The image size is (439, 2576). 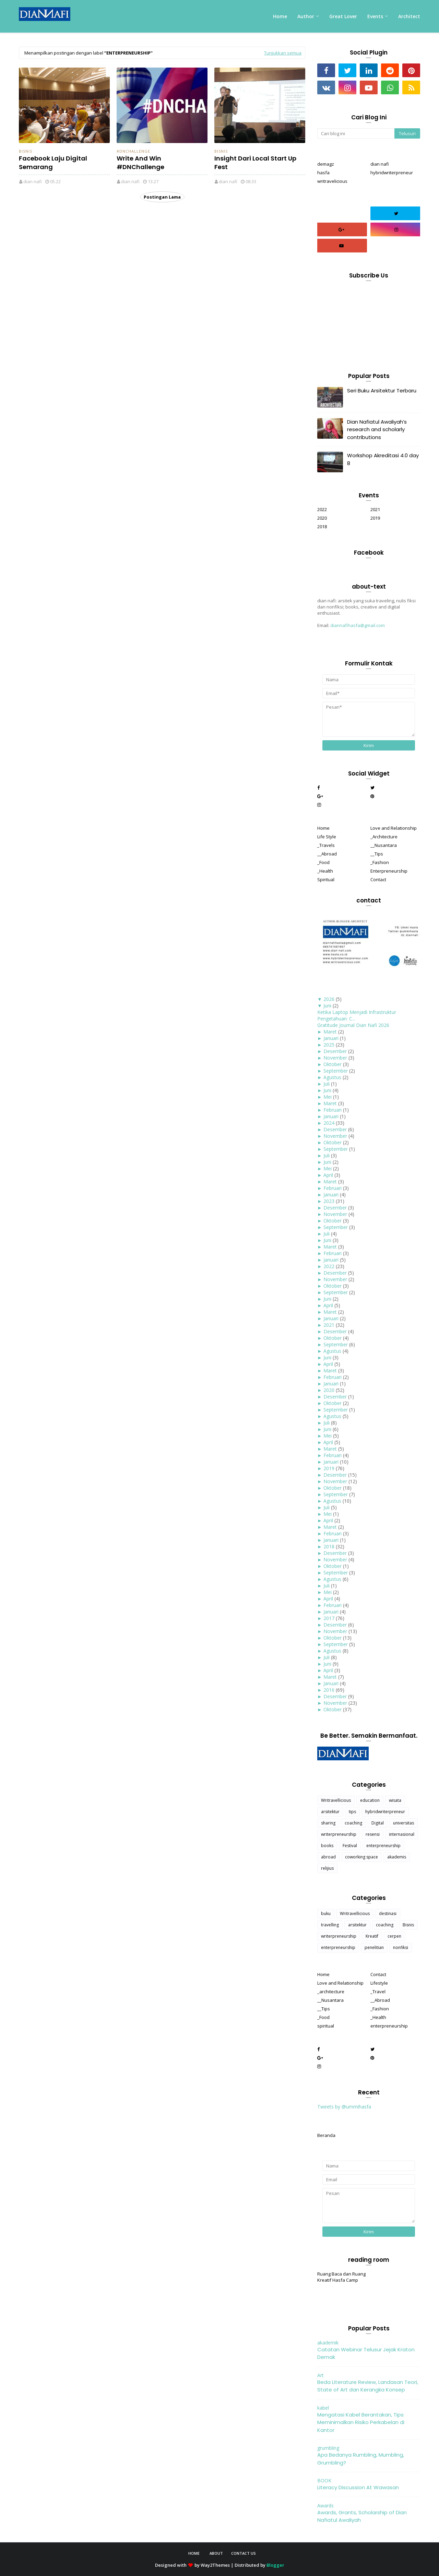 I want to click on Contact [menuitem], so click(x=378, y=879).